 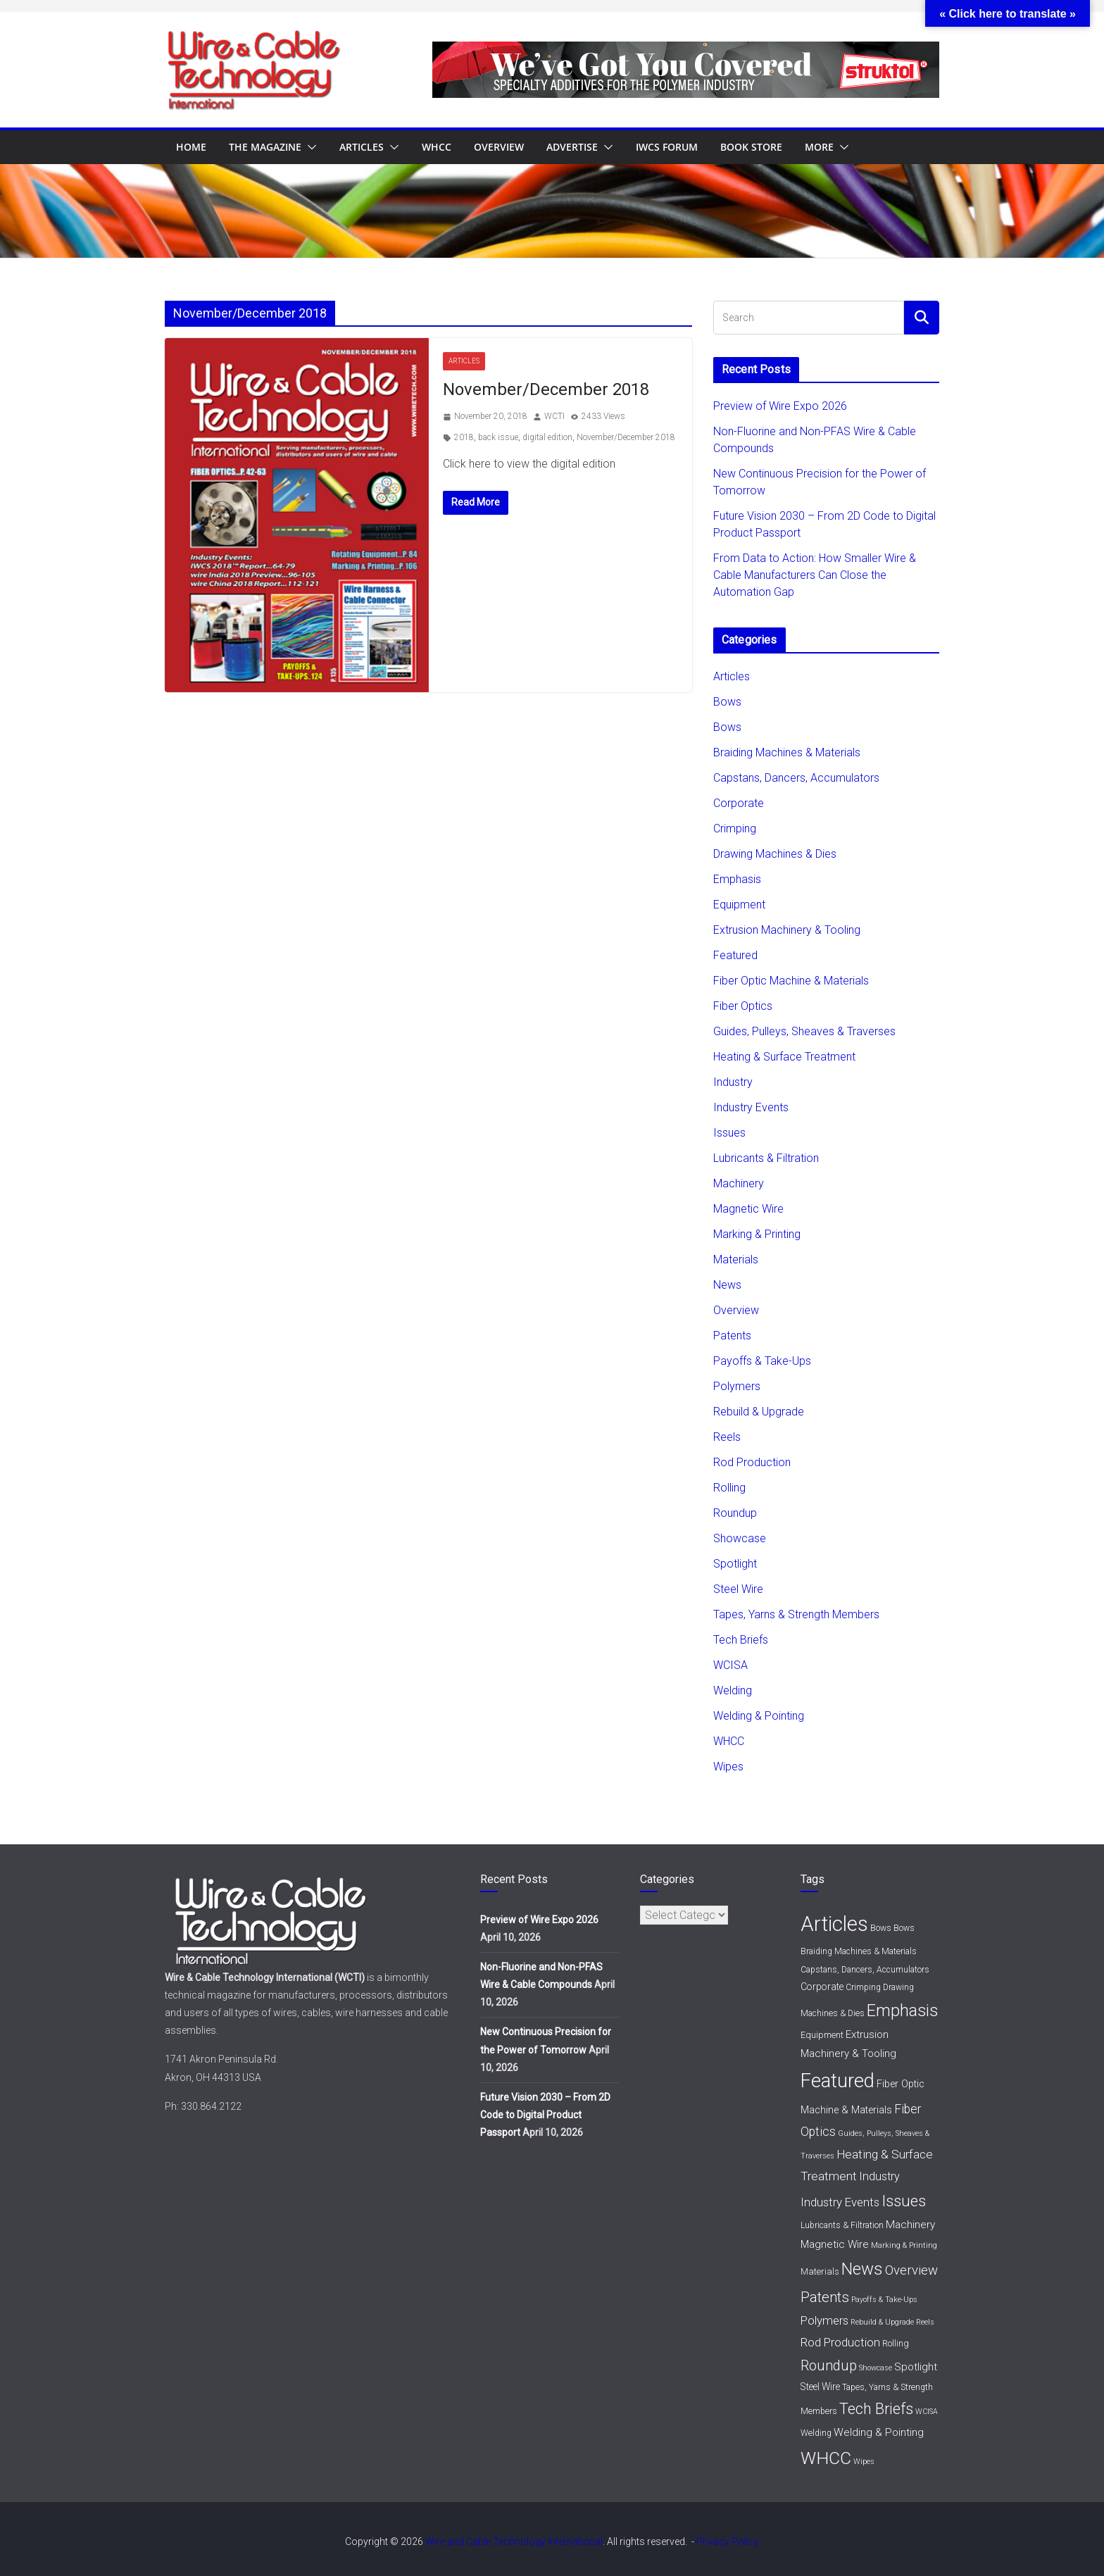 What do you see at coordinates (766, 1158) in the screenshot?
I see `Lubricants & Filtration` at bounding box center [766, 1158].